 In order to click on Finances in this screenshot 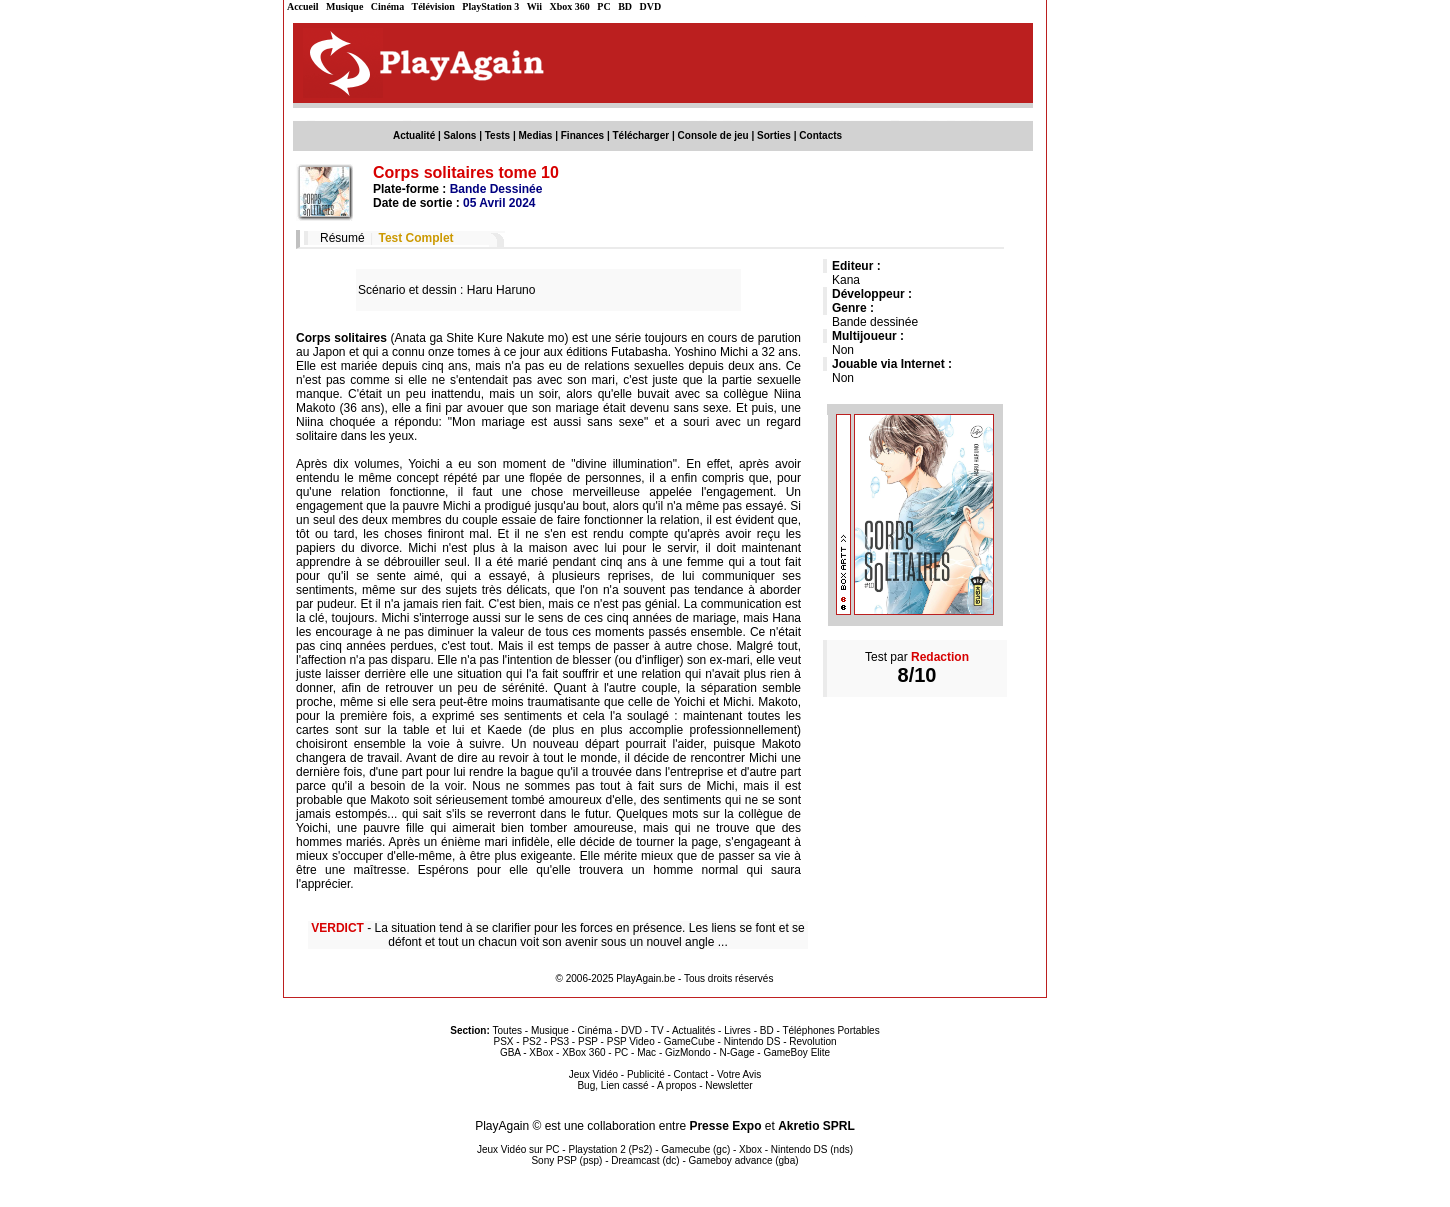, I will do `click(582, 135)`.